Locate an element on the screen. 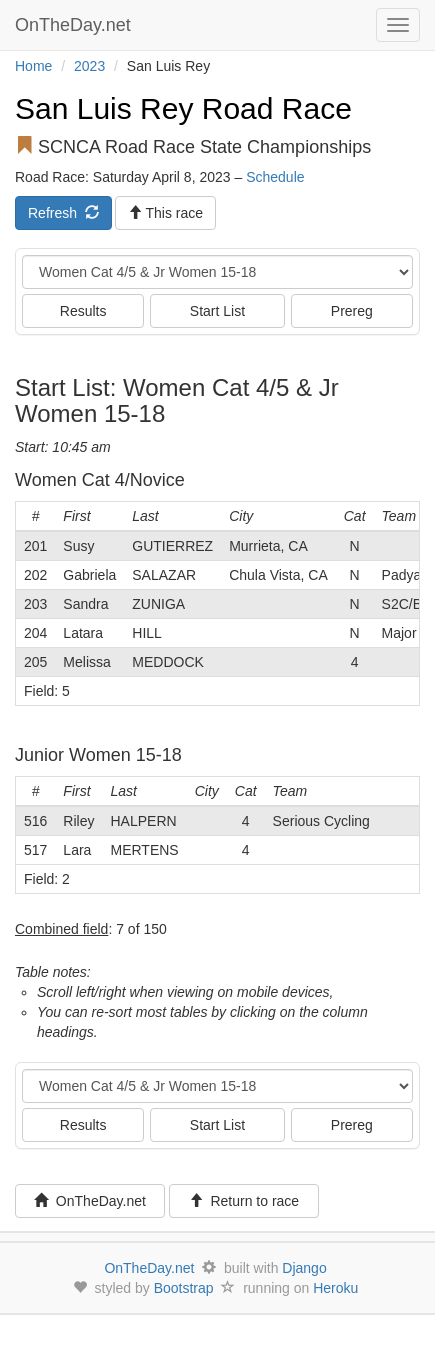 The image size is (435, 1345). Prereg is located at coordinates (352, 311).